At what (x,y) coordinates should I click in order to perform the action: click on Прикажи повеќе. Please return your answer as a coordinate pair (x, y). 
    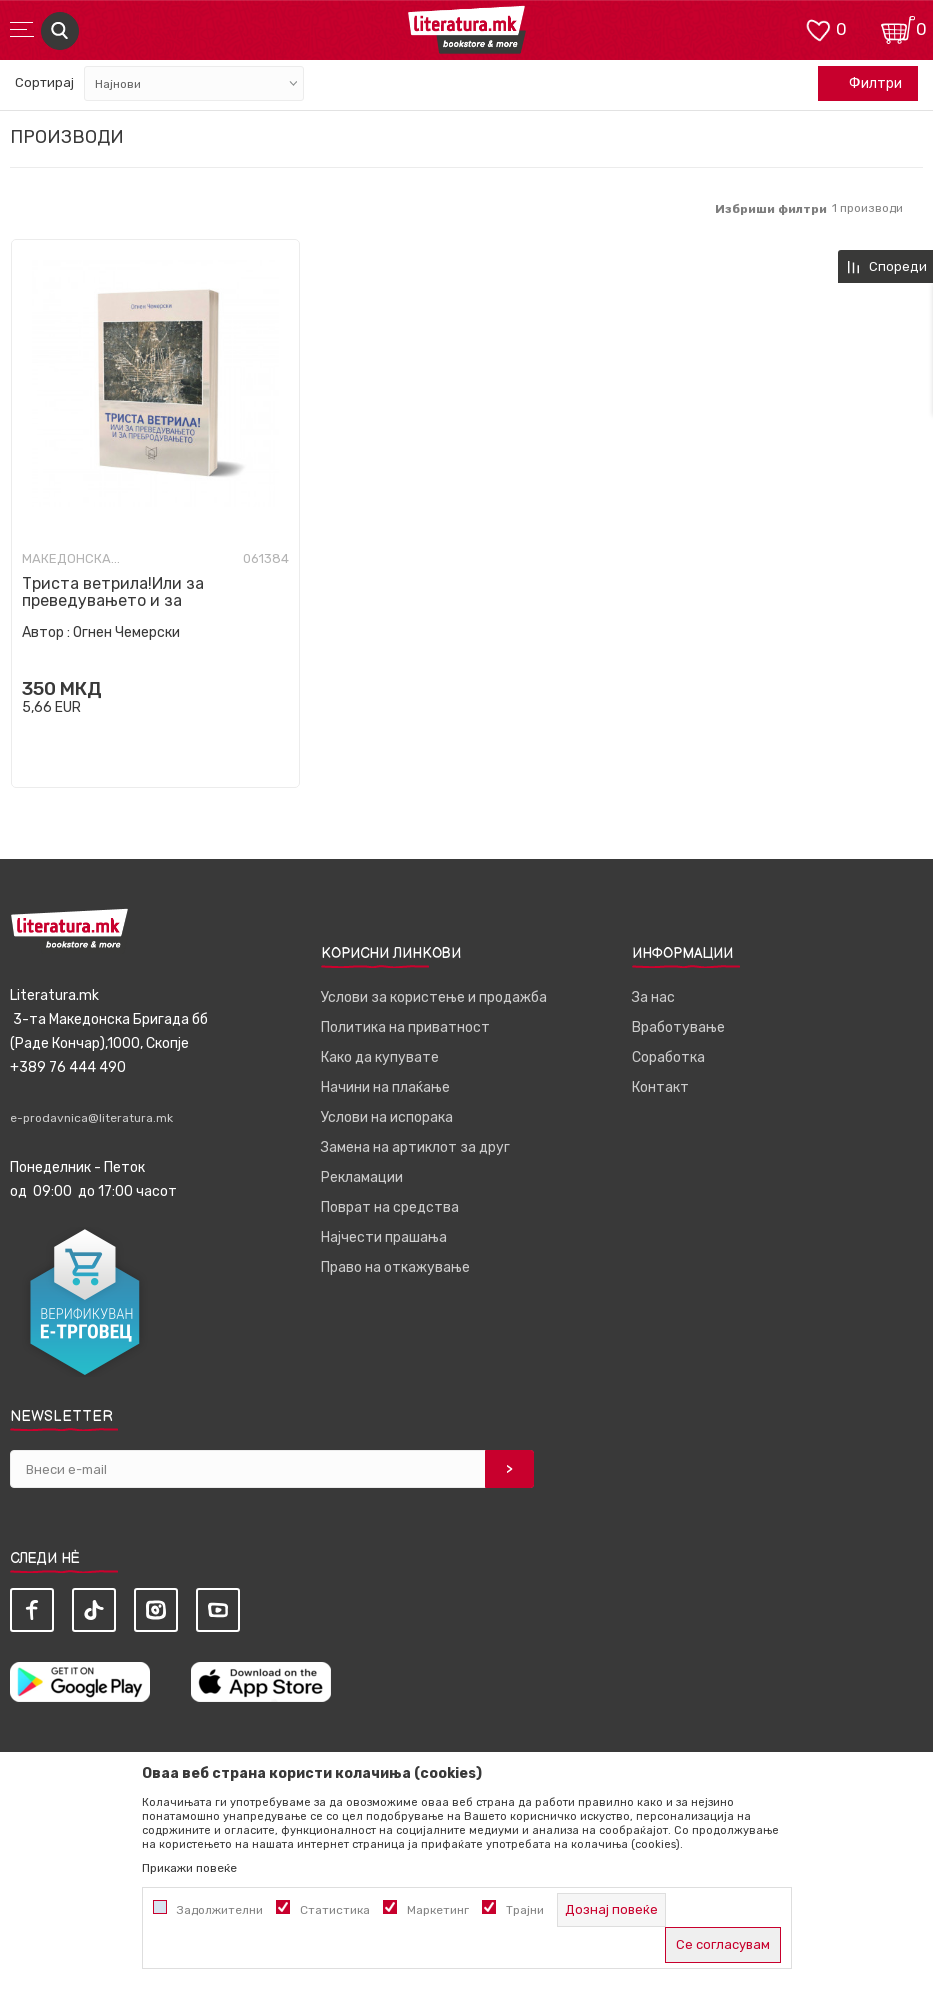
    Looking at the image, I should click on (189, 1868).